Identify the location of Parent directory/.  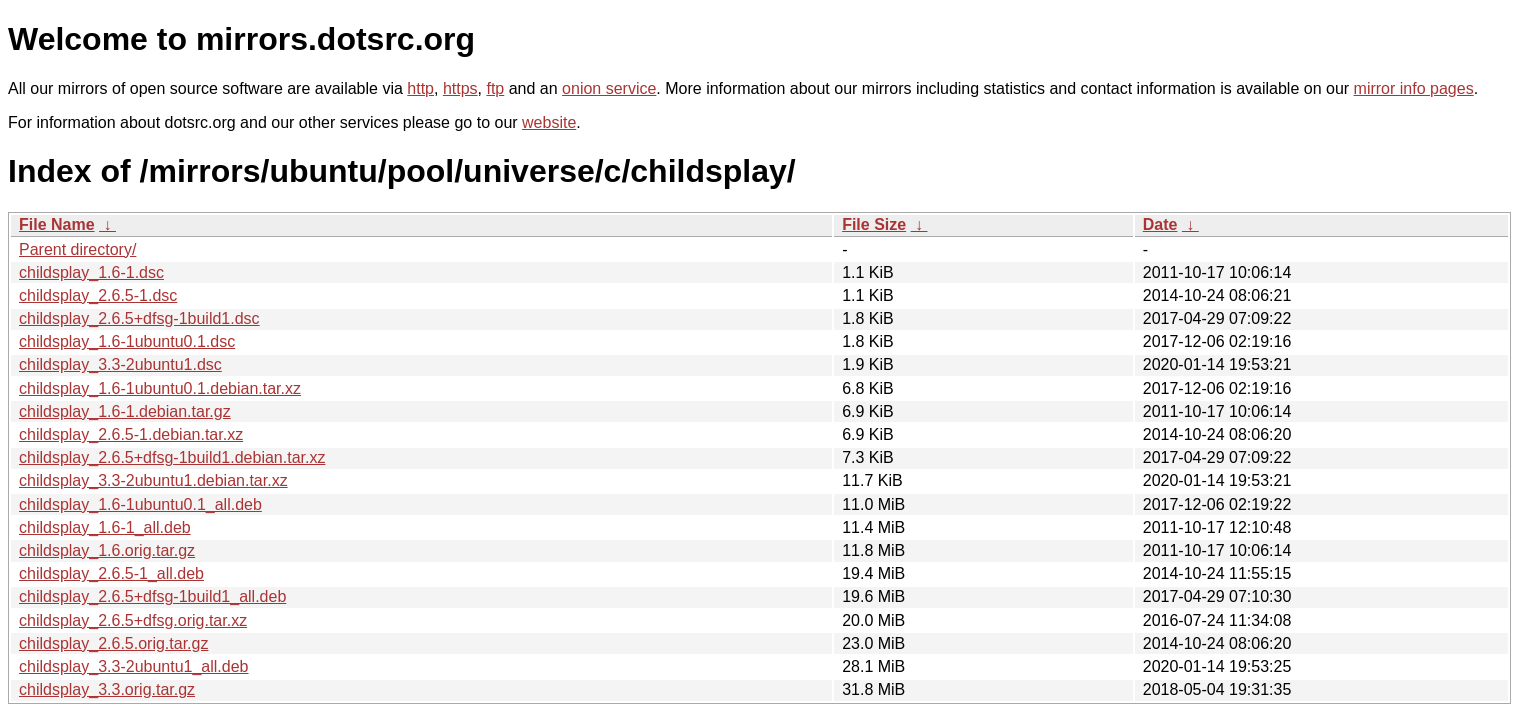
(77, 249).